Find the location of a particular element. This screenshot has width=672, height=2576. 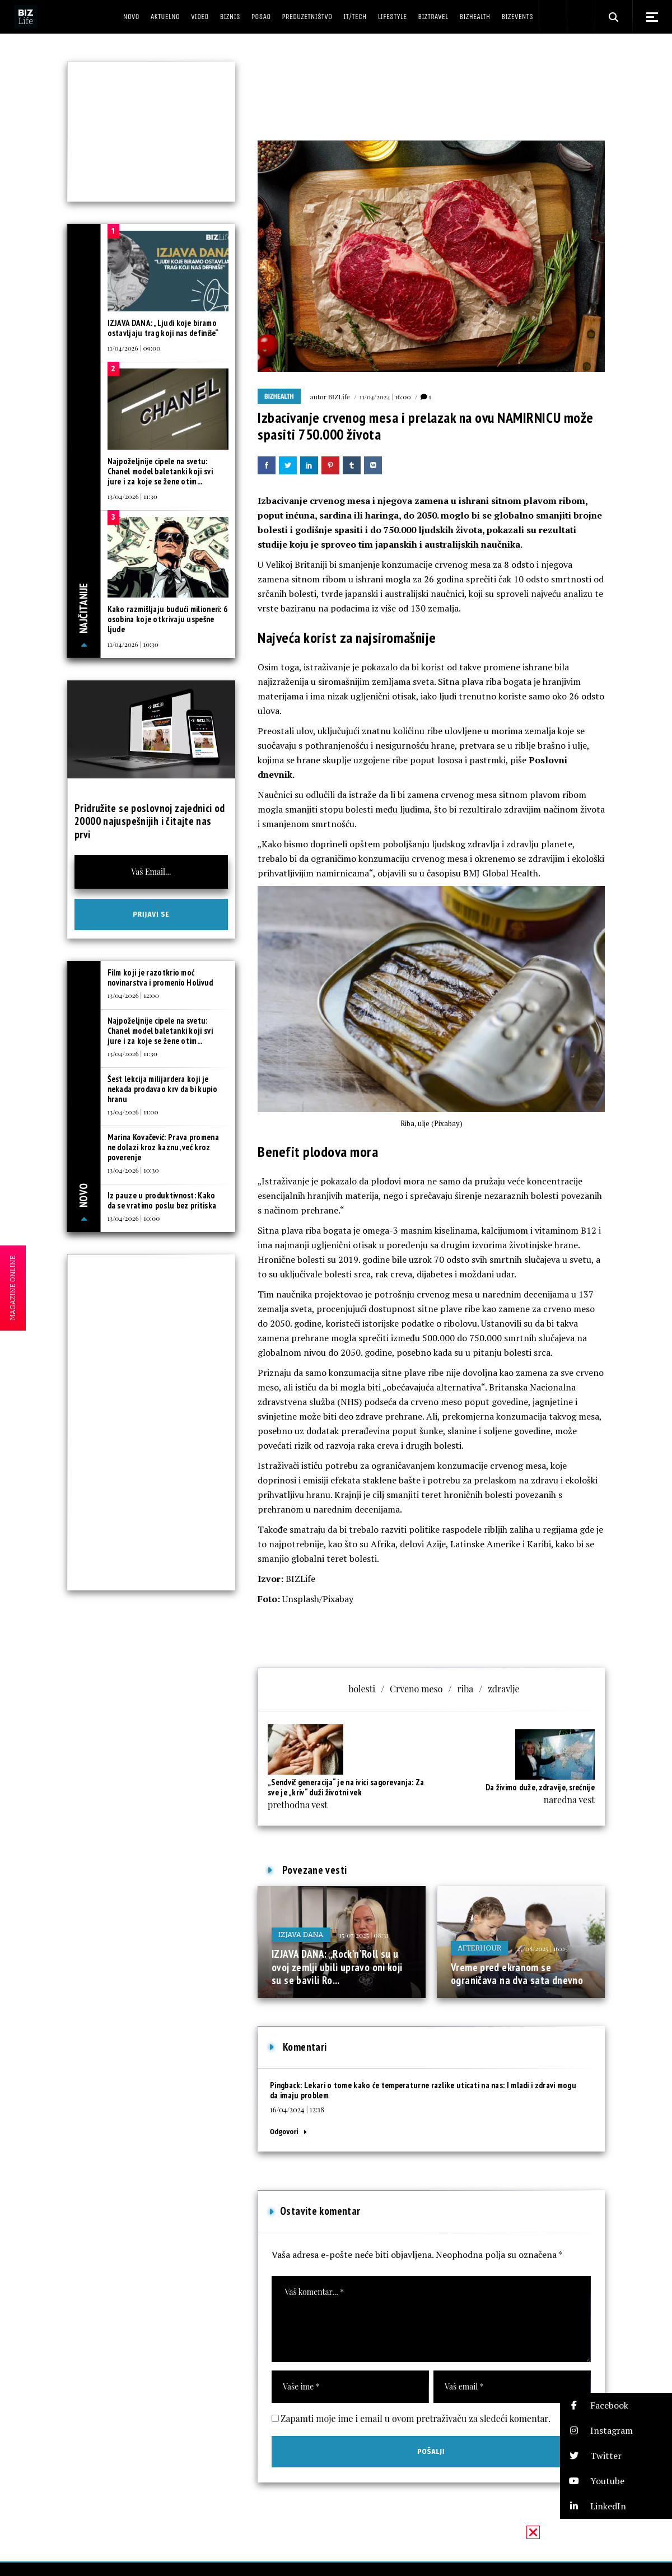

IZJAVA DANA: „Ljudi koje biramo ostavljaju trag koji nas definiše“ is located at coordinates (163, 328).